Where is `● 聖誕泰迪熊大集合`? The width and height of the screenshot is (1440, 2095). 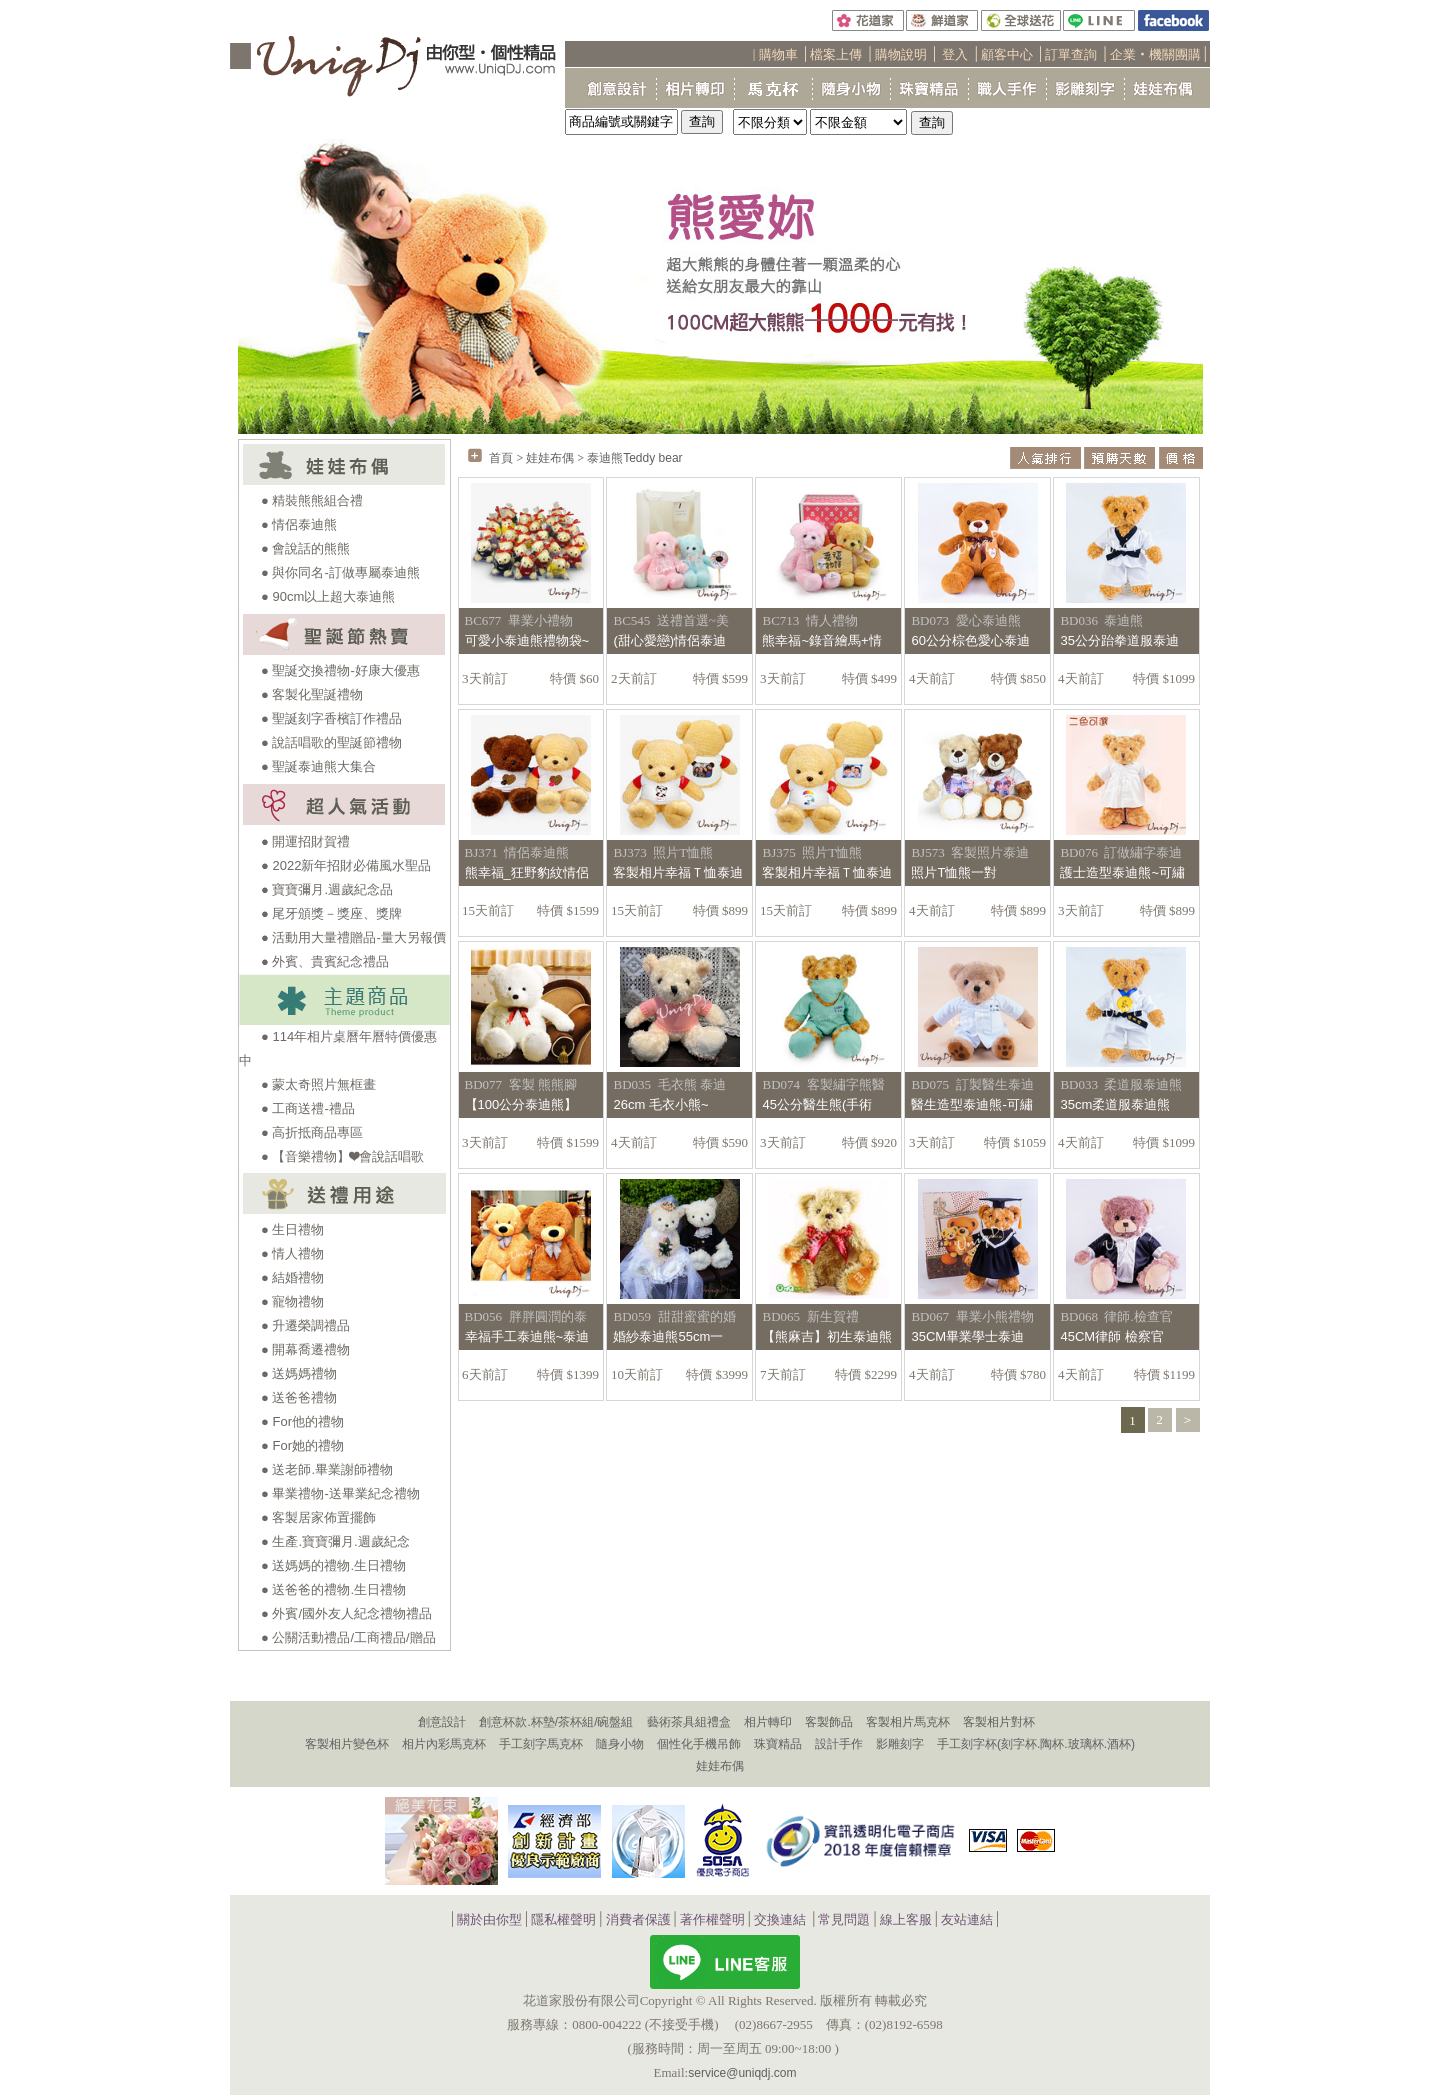 ● 聖誕泰迪熊大集合 is located at coordinates (318, 766).